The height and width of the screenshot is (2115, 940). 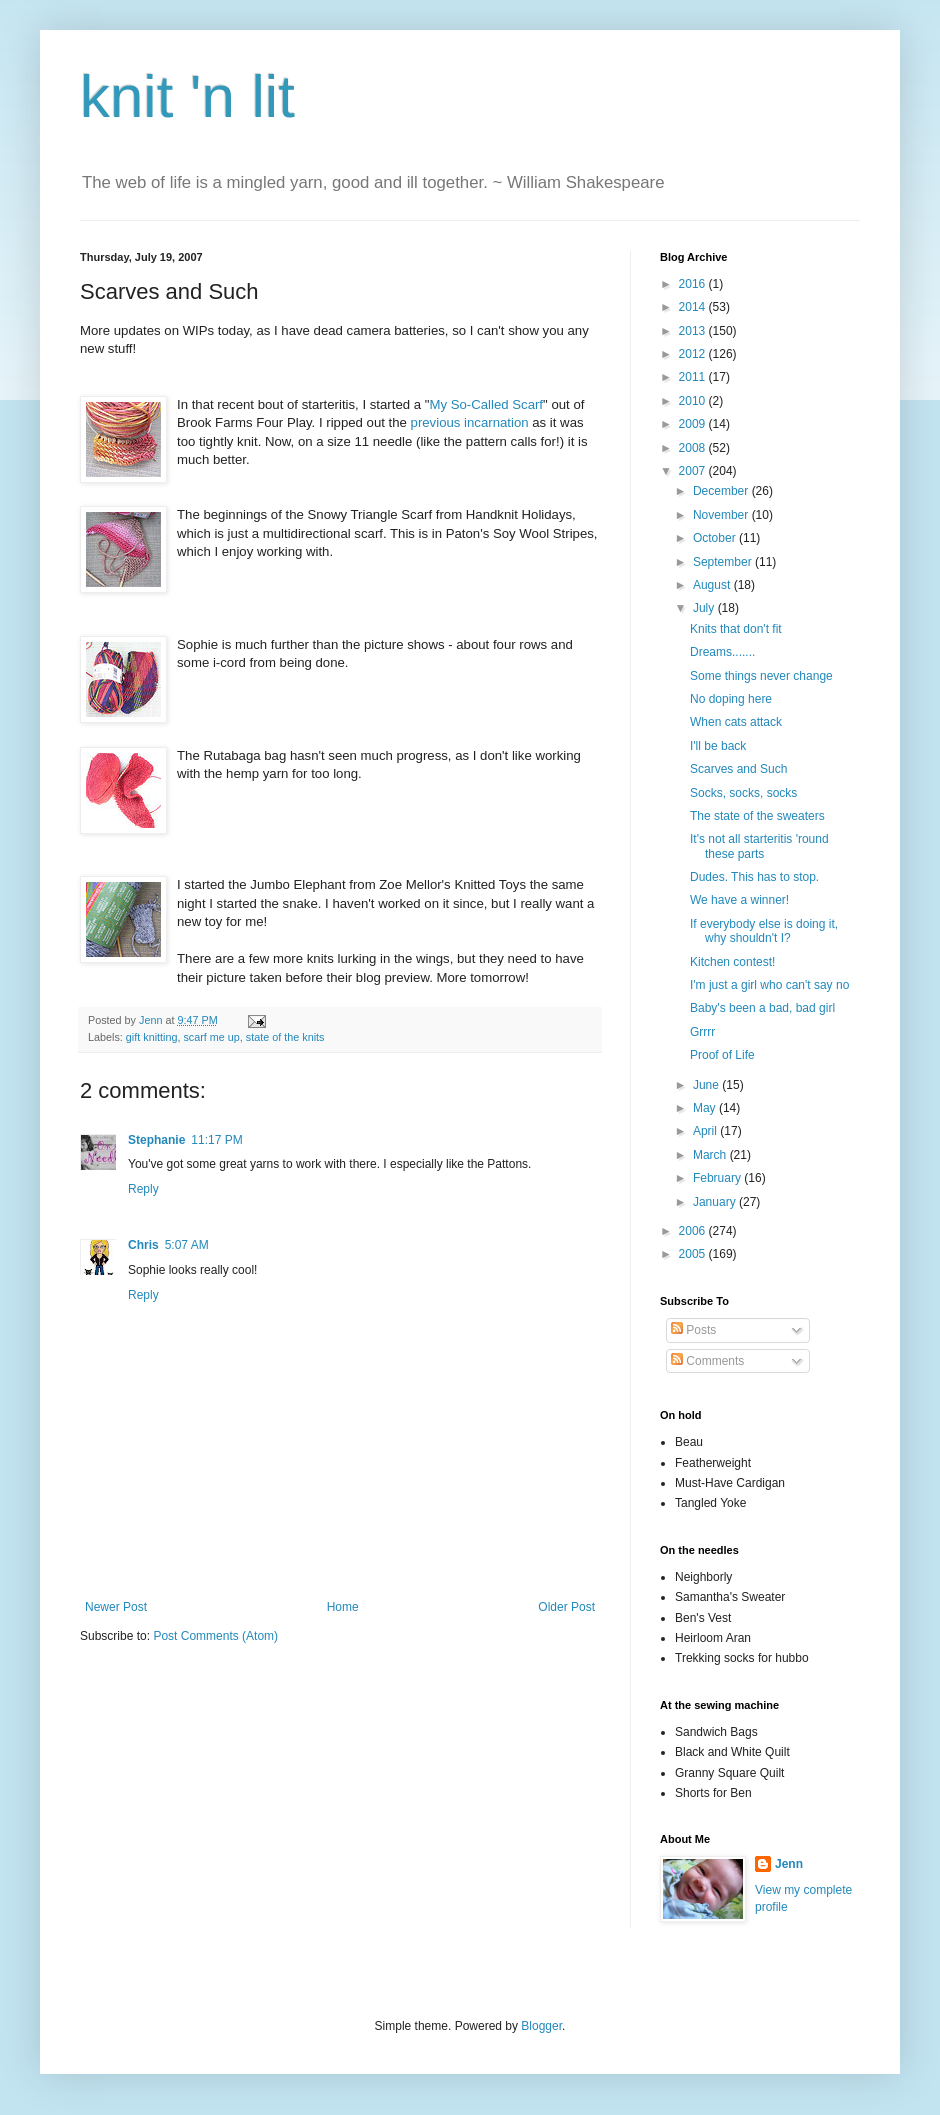 What do you see at coordinates (722, 515) in the screenshot?
I see `November` at bounding box center [722, 515].